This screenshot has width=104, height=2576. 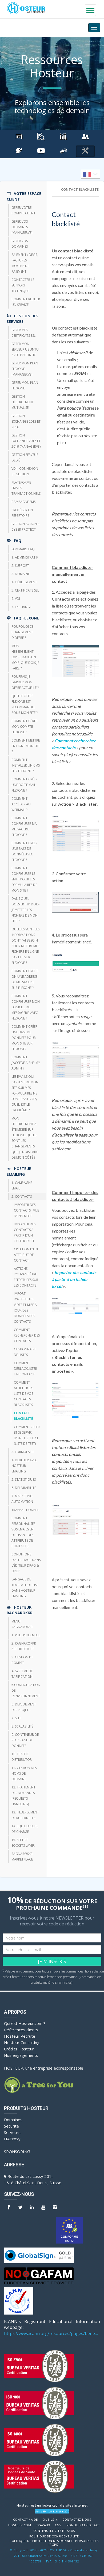 What do you see at coordinates (25, 1740) in the screenshot?
I see `9. CONTENEUR DE STOCKAGE DE DONNEES` at bounding box center [25, 1740].